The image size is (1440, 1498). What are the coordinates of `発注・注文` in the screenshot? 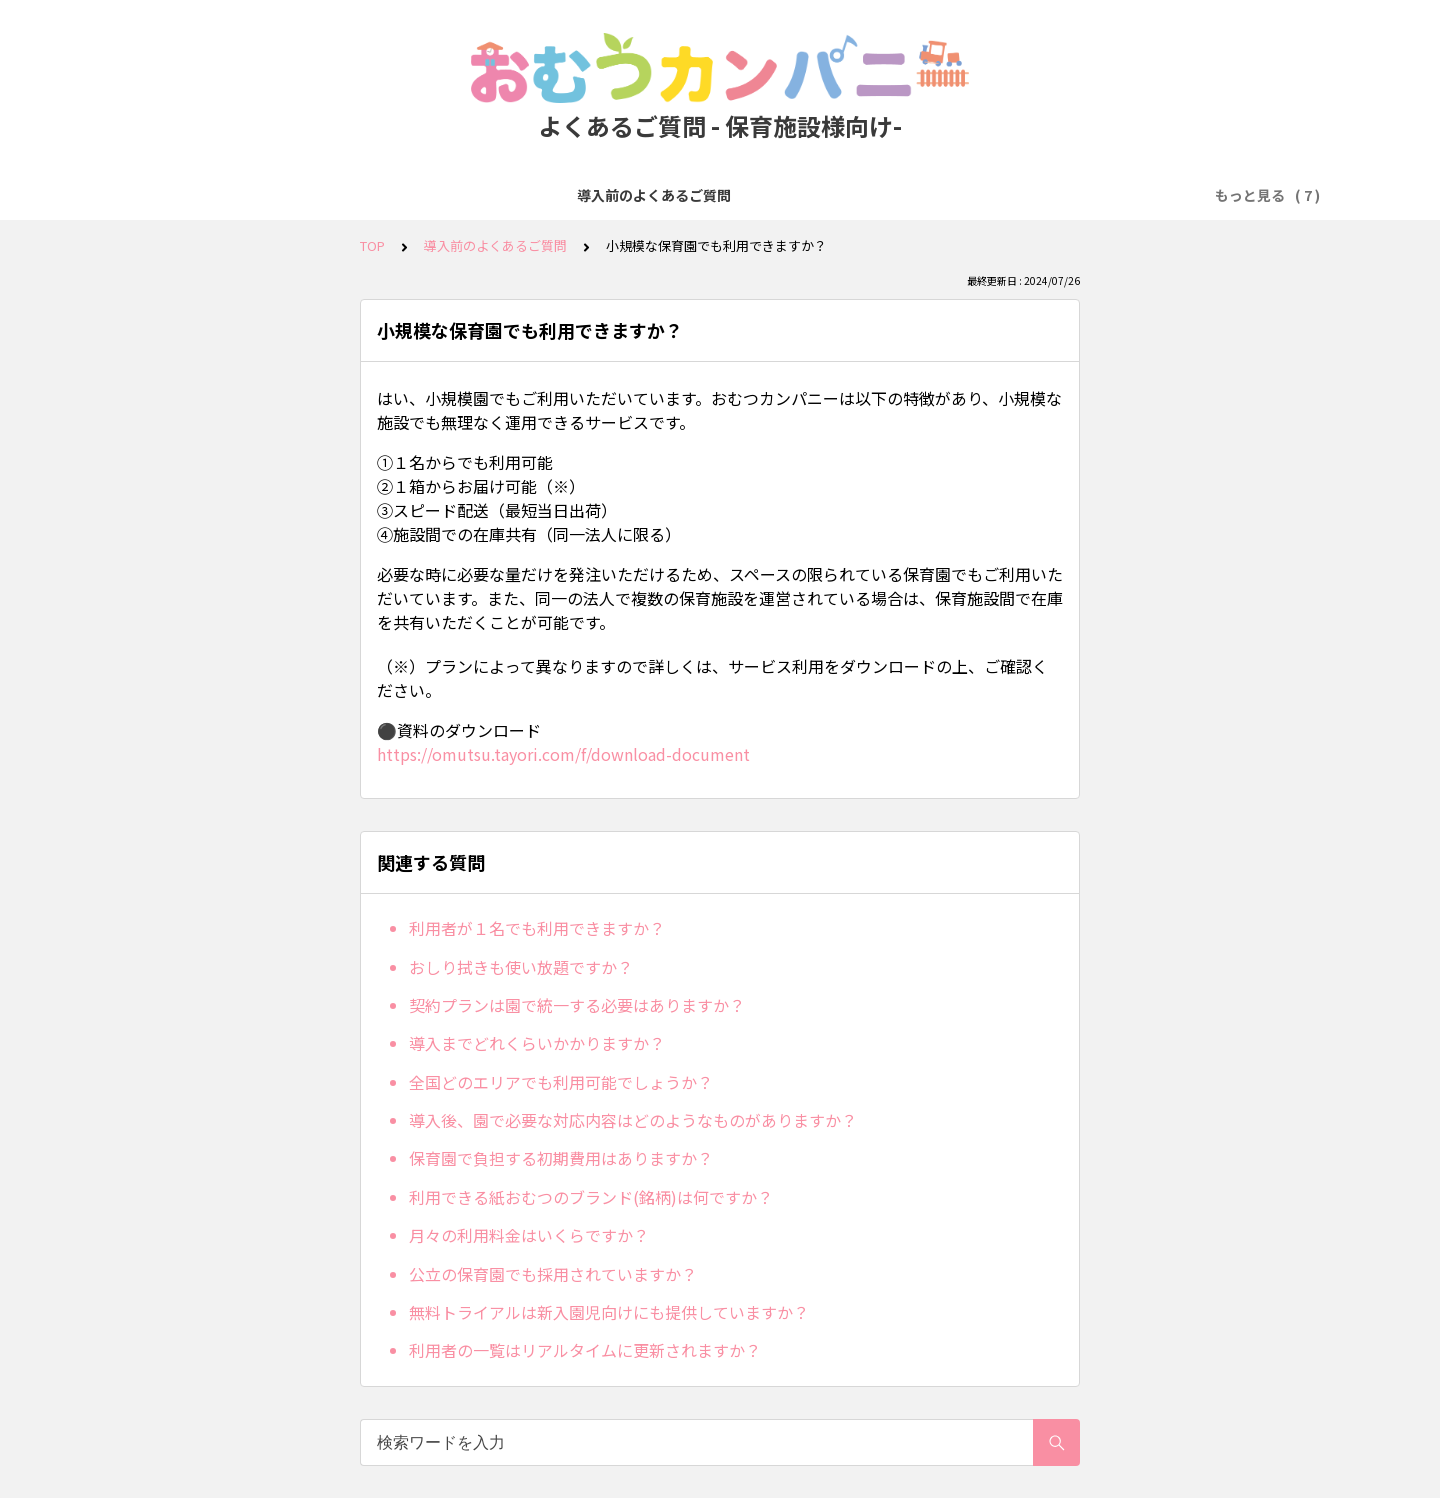 It's located at (520, 195).